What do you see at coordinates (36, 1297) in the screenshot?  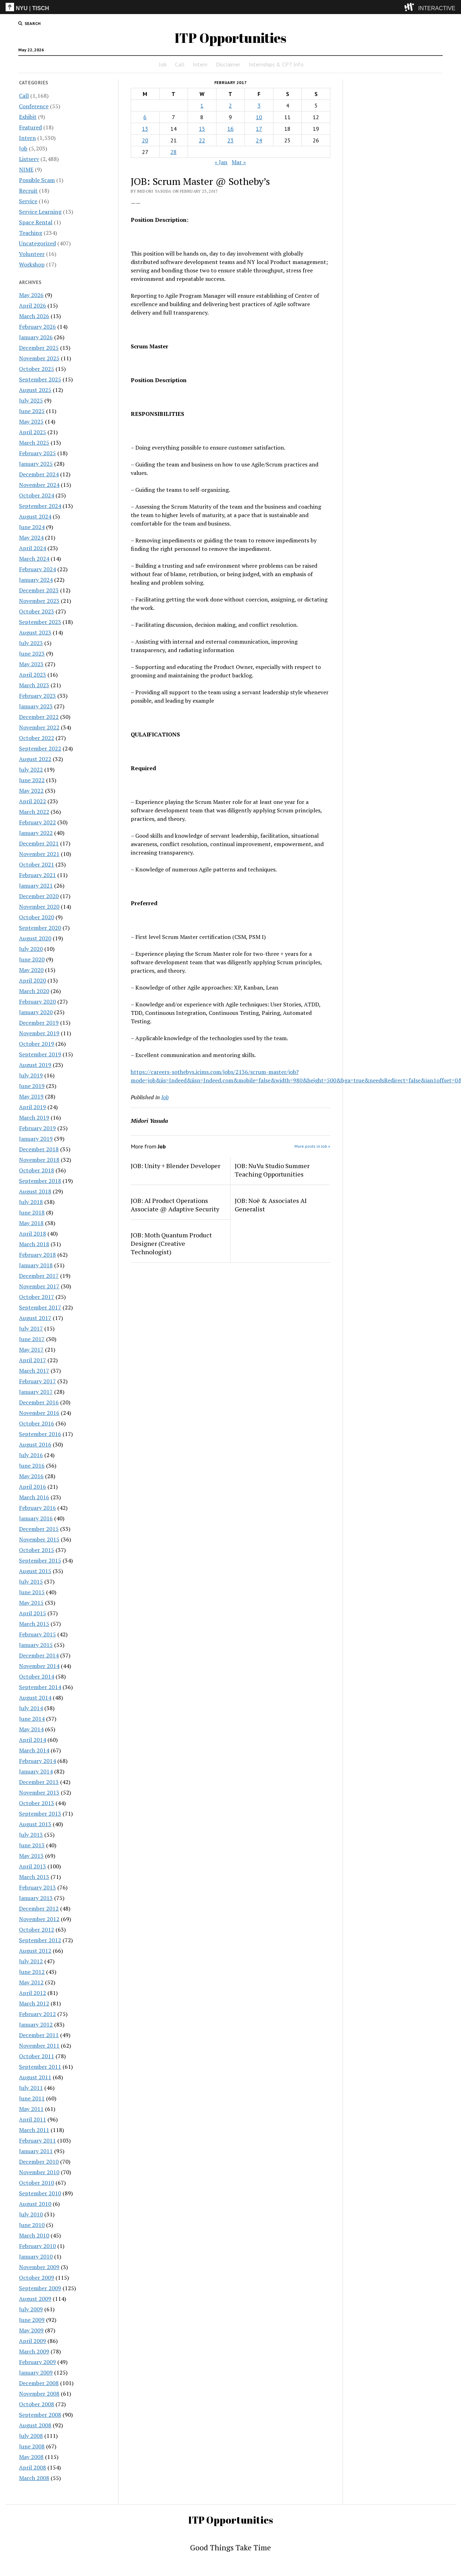 I see `October 2017` at bounding box center [36, 1297].